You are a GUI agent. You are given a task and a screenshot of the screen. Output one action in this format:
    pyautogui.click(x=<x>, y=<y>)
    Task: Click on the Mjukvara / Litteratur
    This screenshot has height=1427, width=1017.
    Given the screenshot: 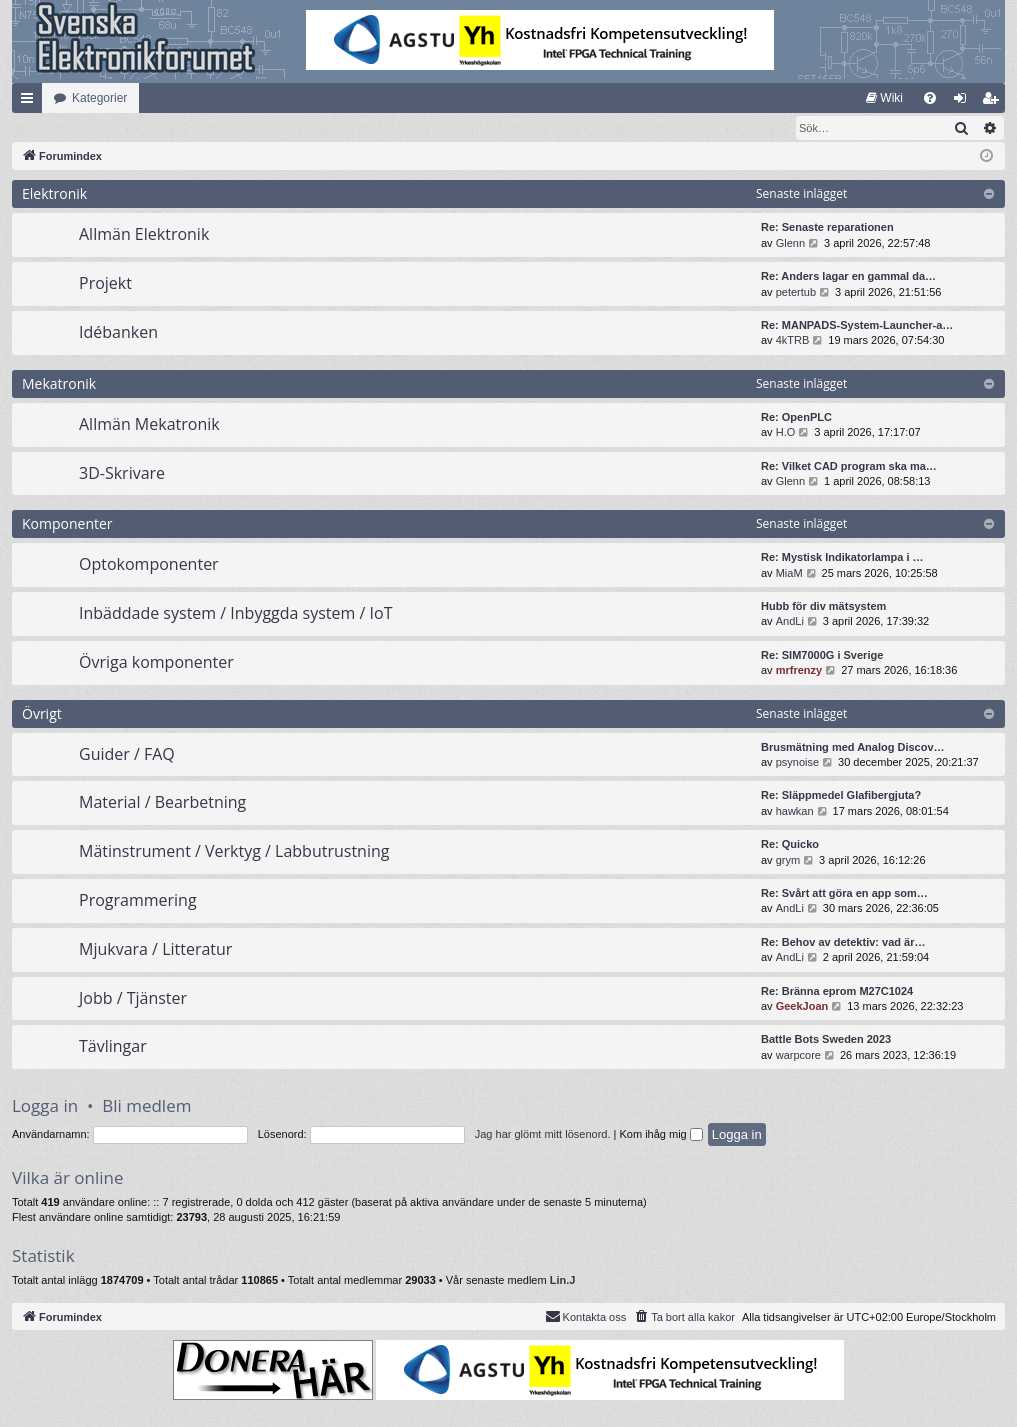 What is the action you would take?
    pyautogui.click(x=155, y=950)
    